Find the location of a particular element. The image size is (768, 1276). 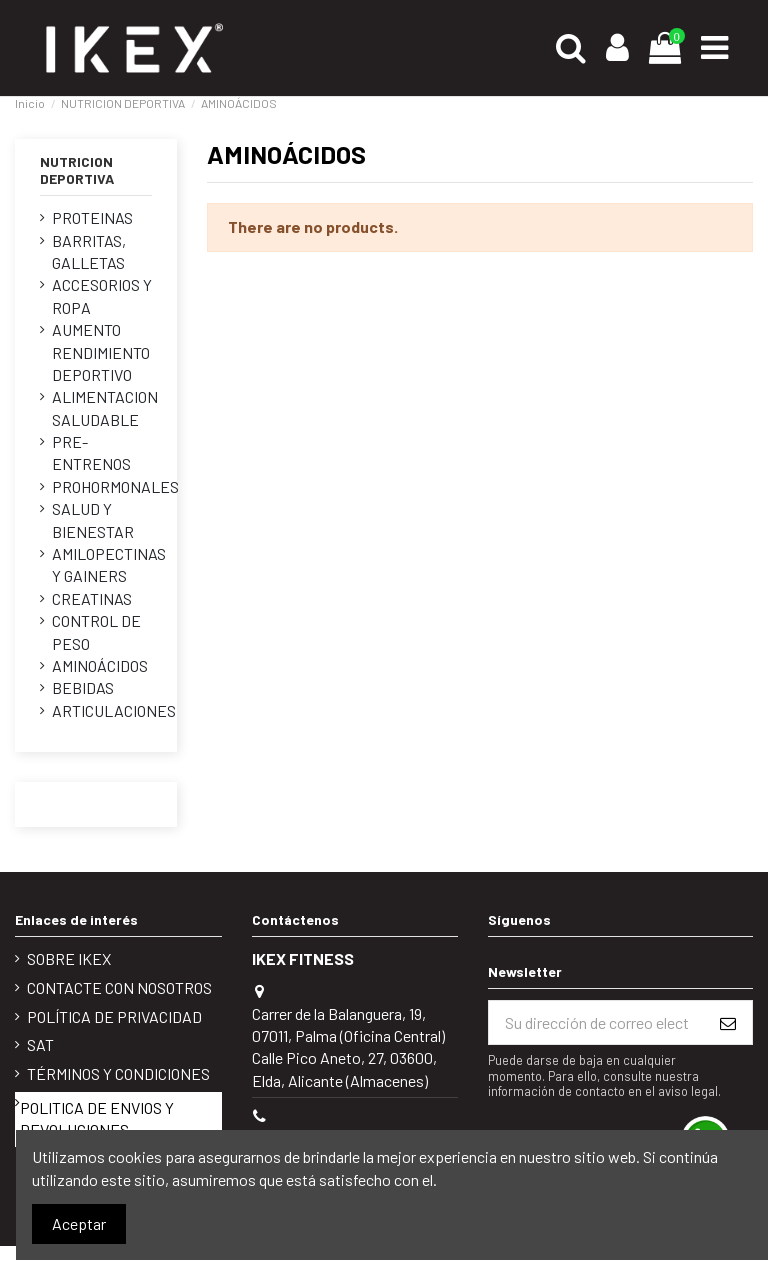

AUMENTO RENDIMIENTO DEPORTIVO is located at coordinates (101, 352).